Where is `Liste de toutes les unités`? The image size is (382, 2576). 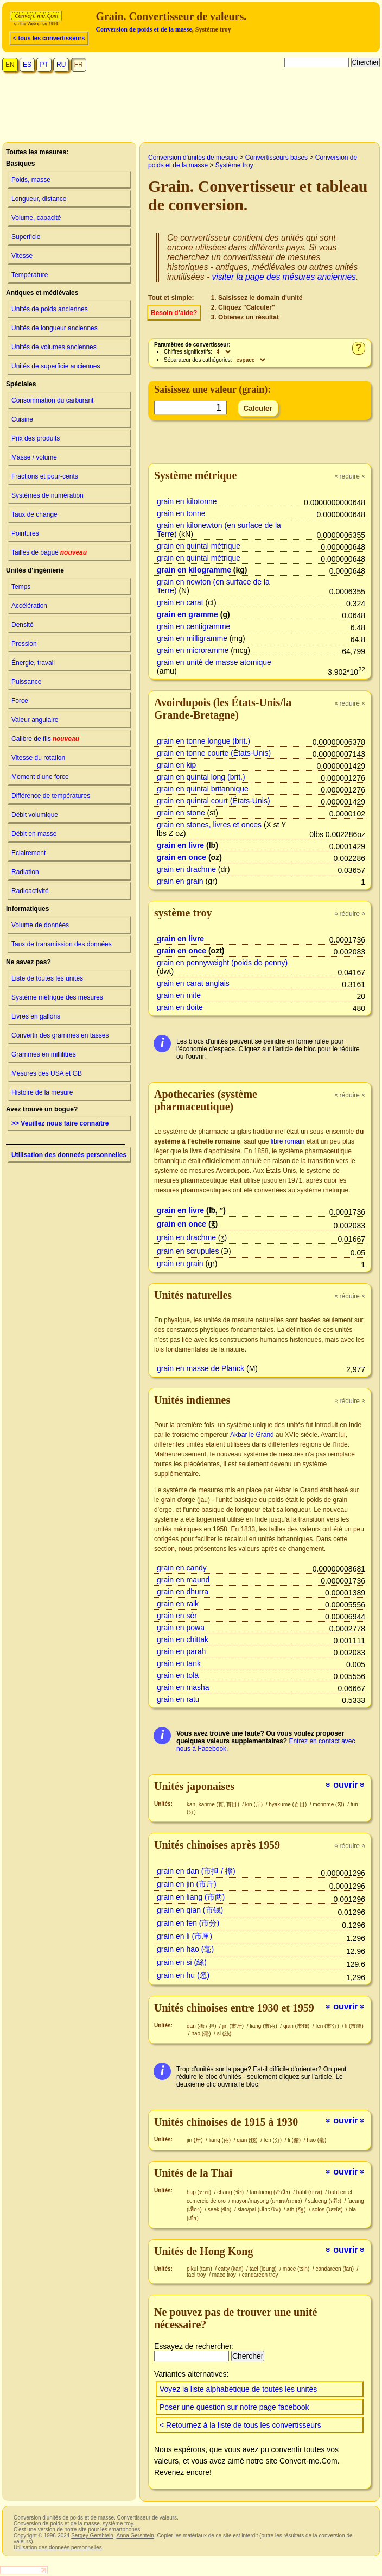 Liste de toutes les unités is located at coordinates (47, 978).